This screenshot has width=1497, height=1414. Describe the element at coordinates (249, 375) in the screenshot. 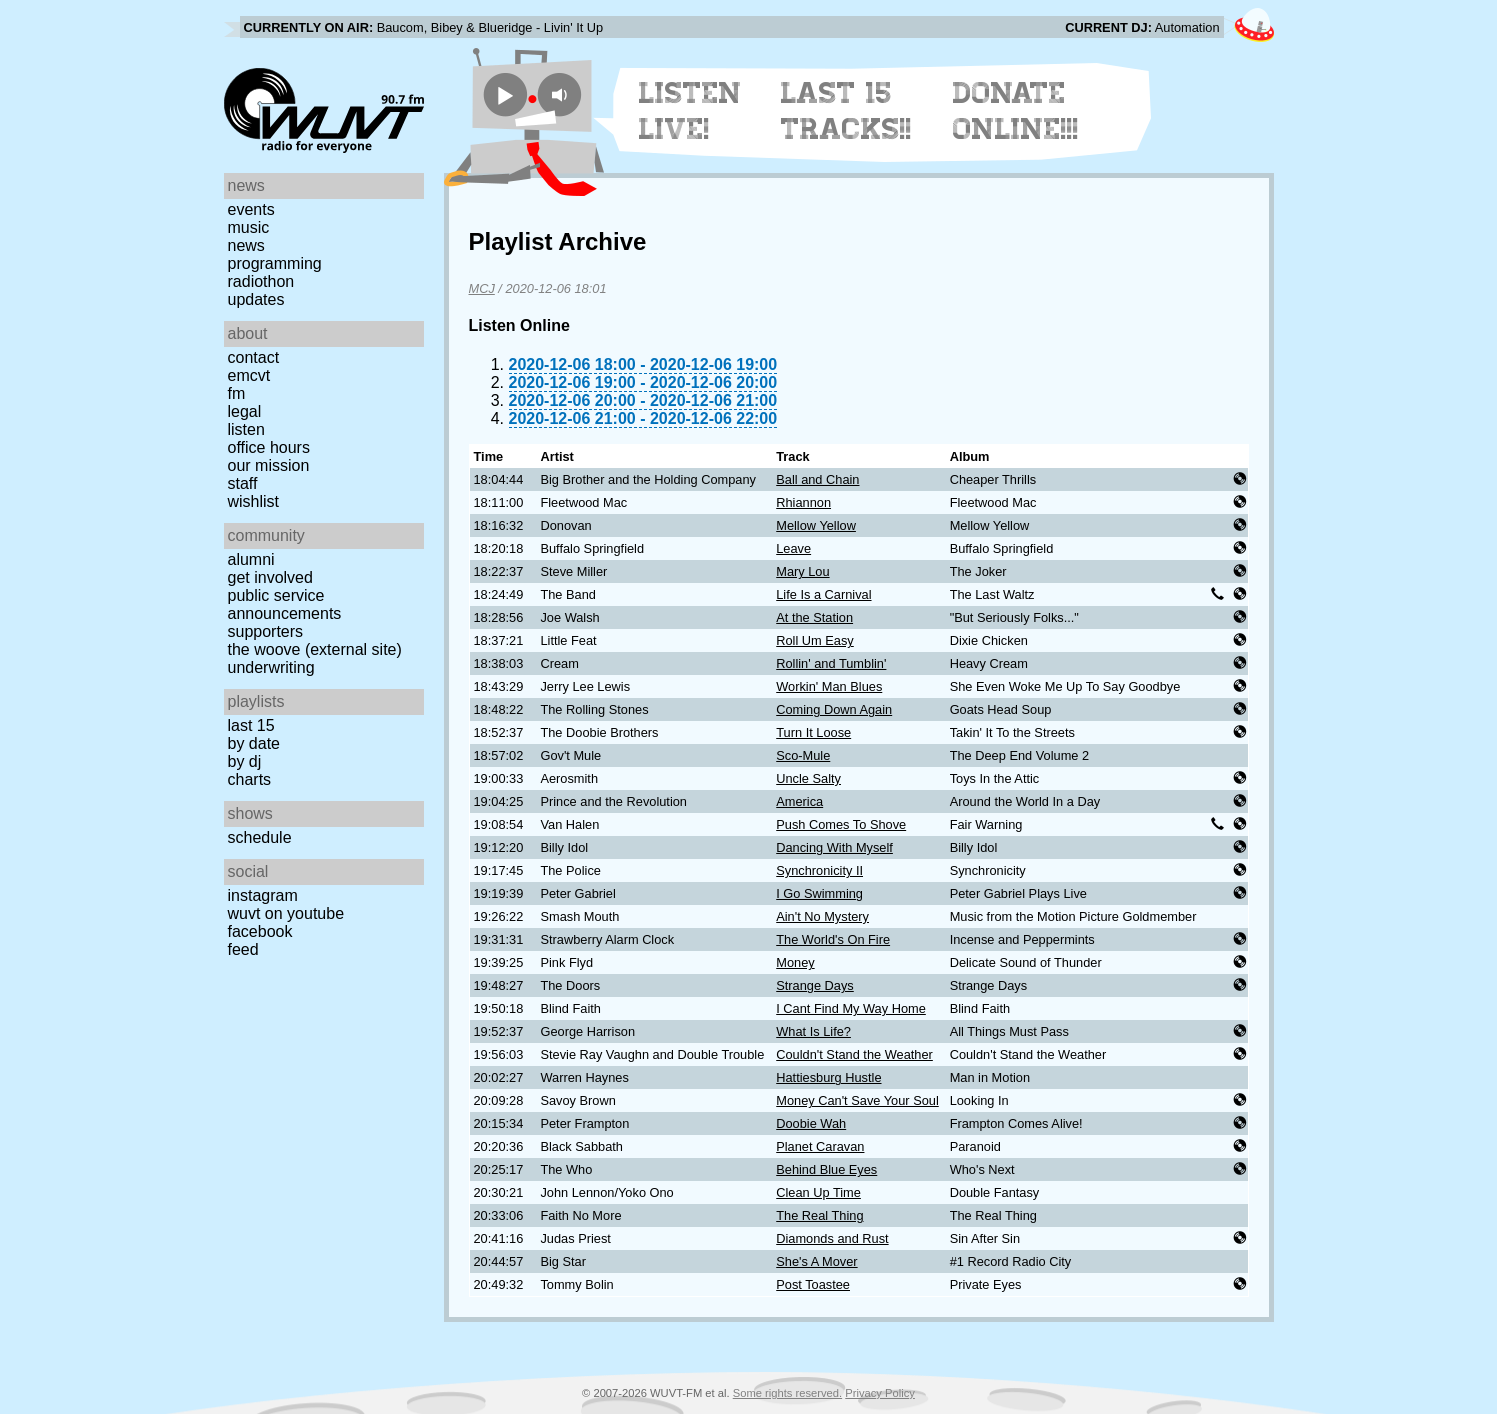

I see `EMCVT` at that location.